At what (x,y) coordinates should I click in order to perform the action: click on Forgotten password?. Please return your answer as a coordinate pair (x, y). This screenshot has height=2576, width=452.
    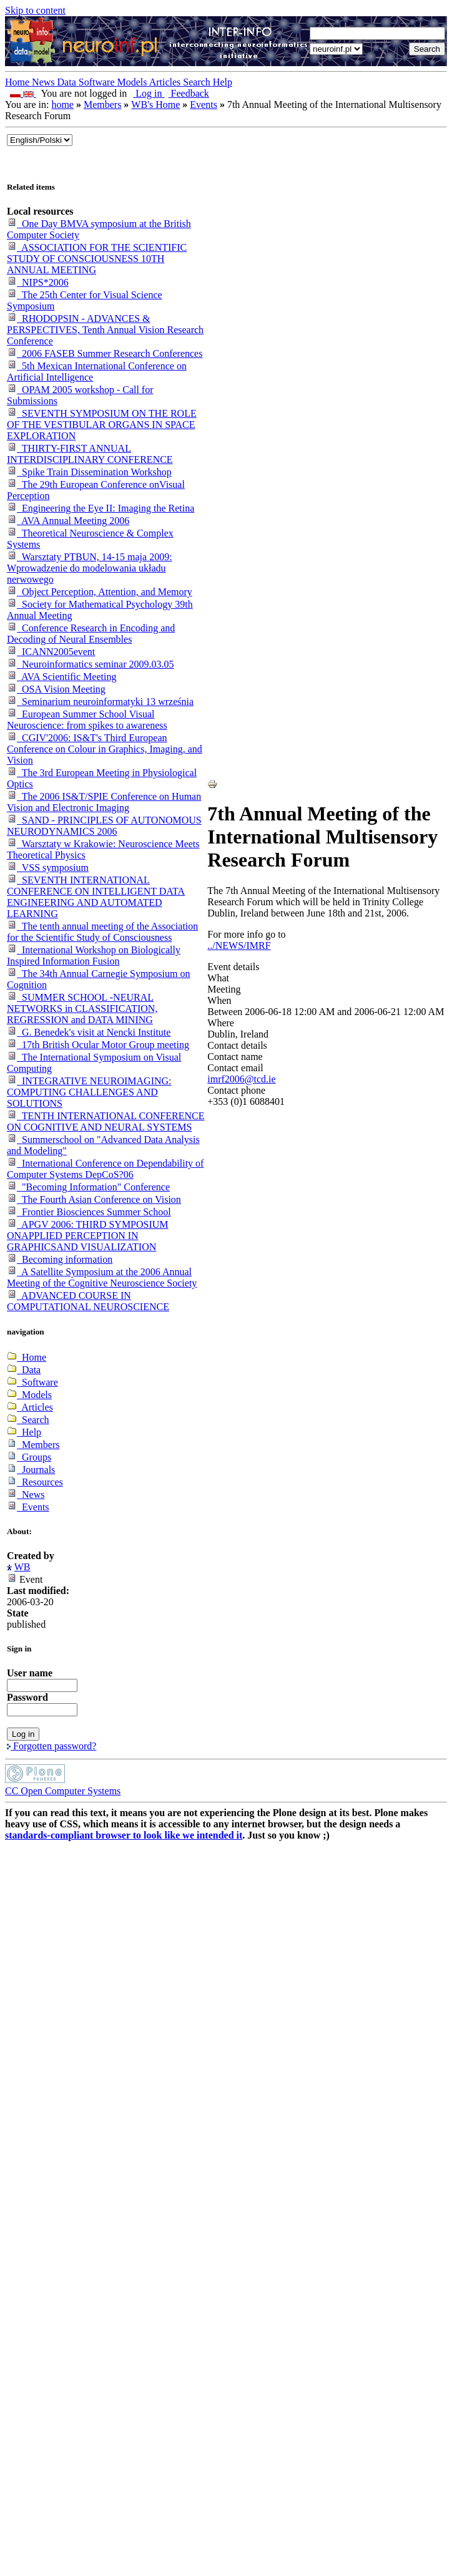
    Looking at the image, I should click on (51, 1746).